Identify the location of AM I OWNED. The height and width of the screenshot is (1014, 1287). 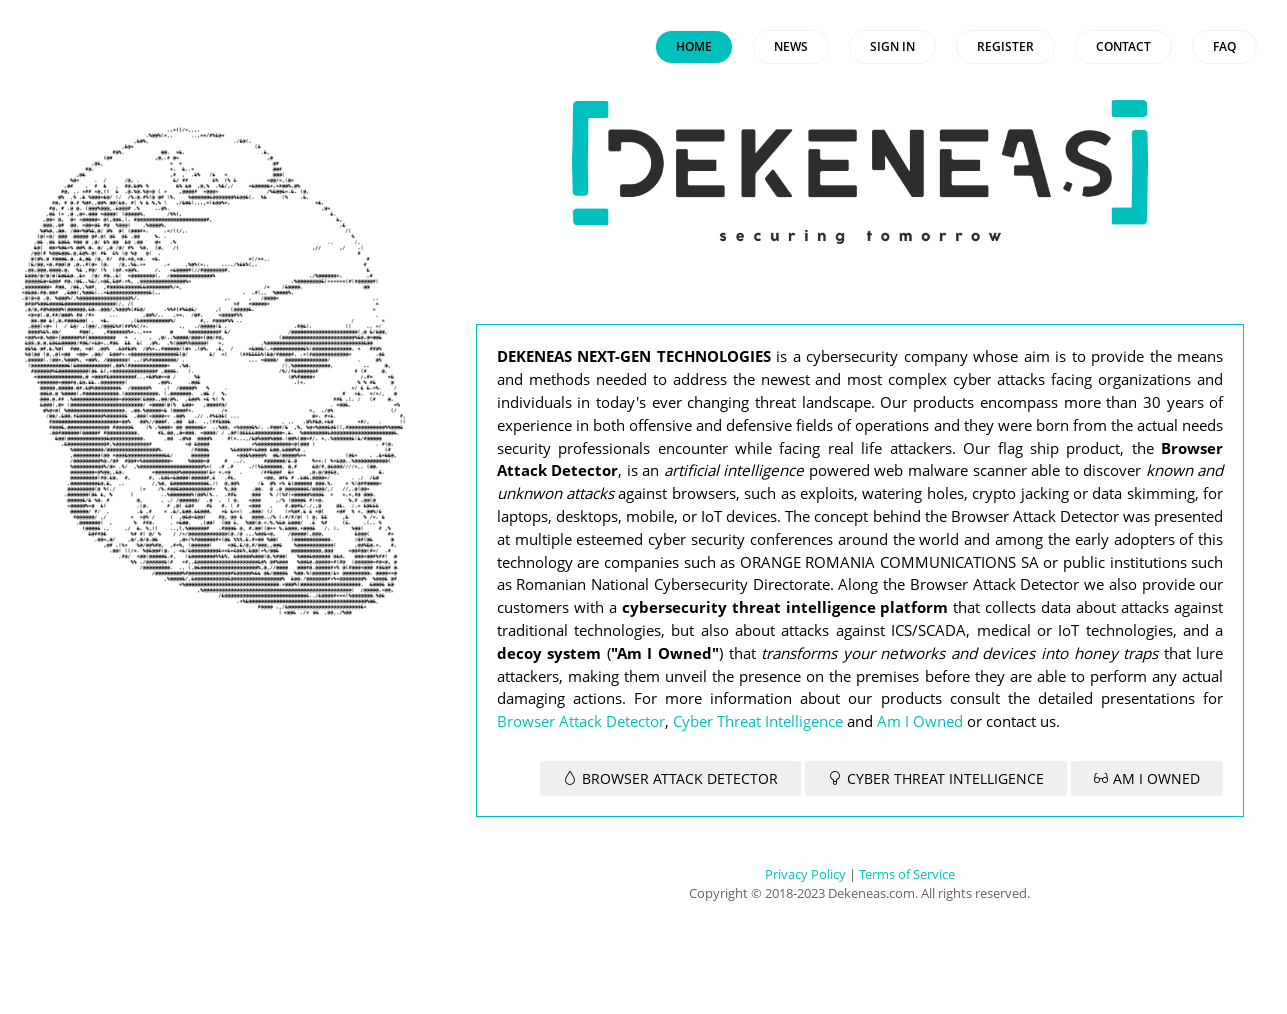
(1147, 778).